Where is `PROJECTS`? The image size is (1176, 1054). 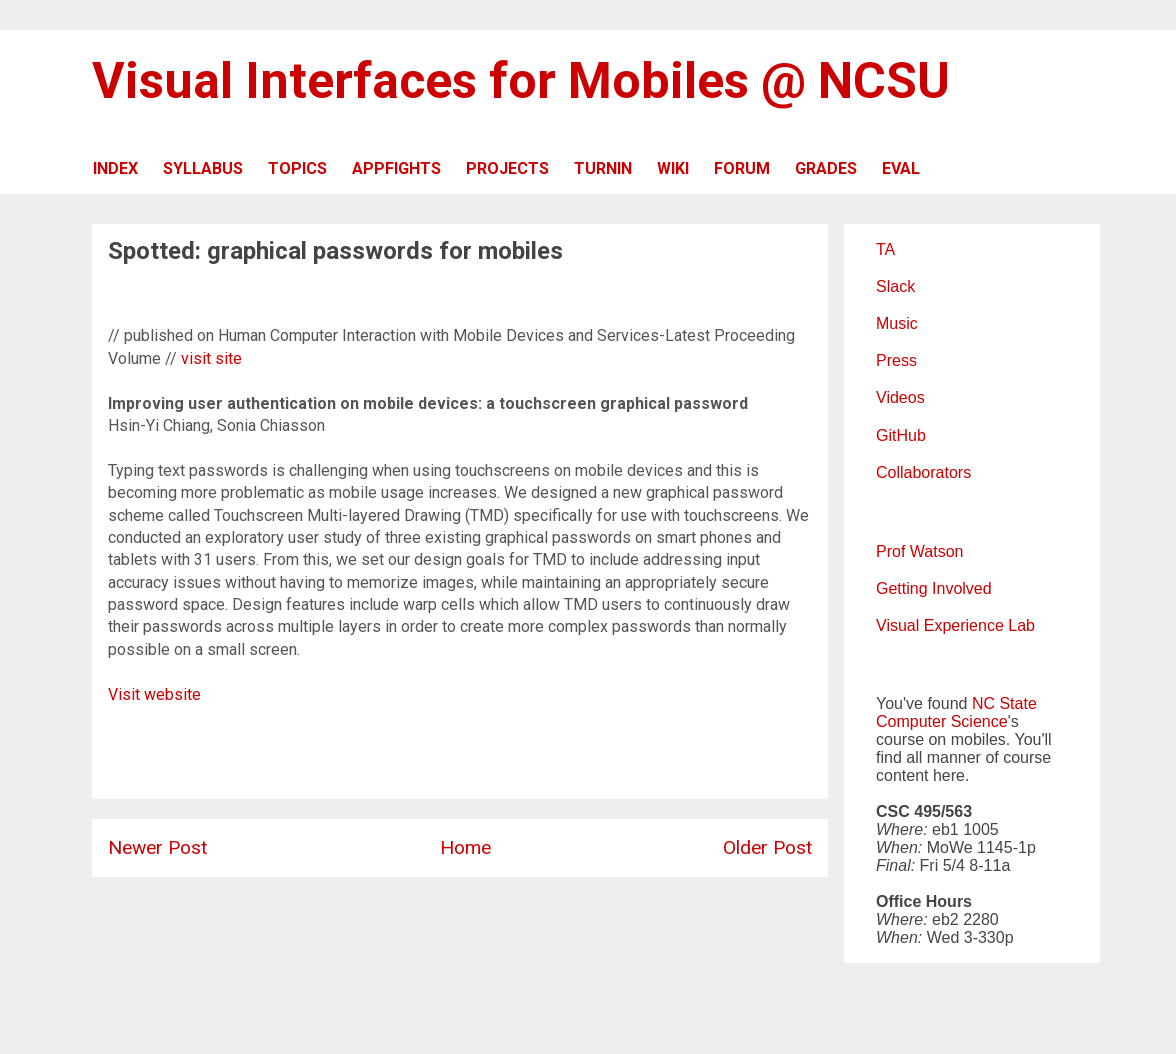 PROJECTS is located at coordinates (507, 168).